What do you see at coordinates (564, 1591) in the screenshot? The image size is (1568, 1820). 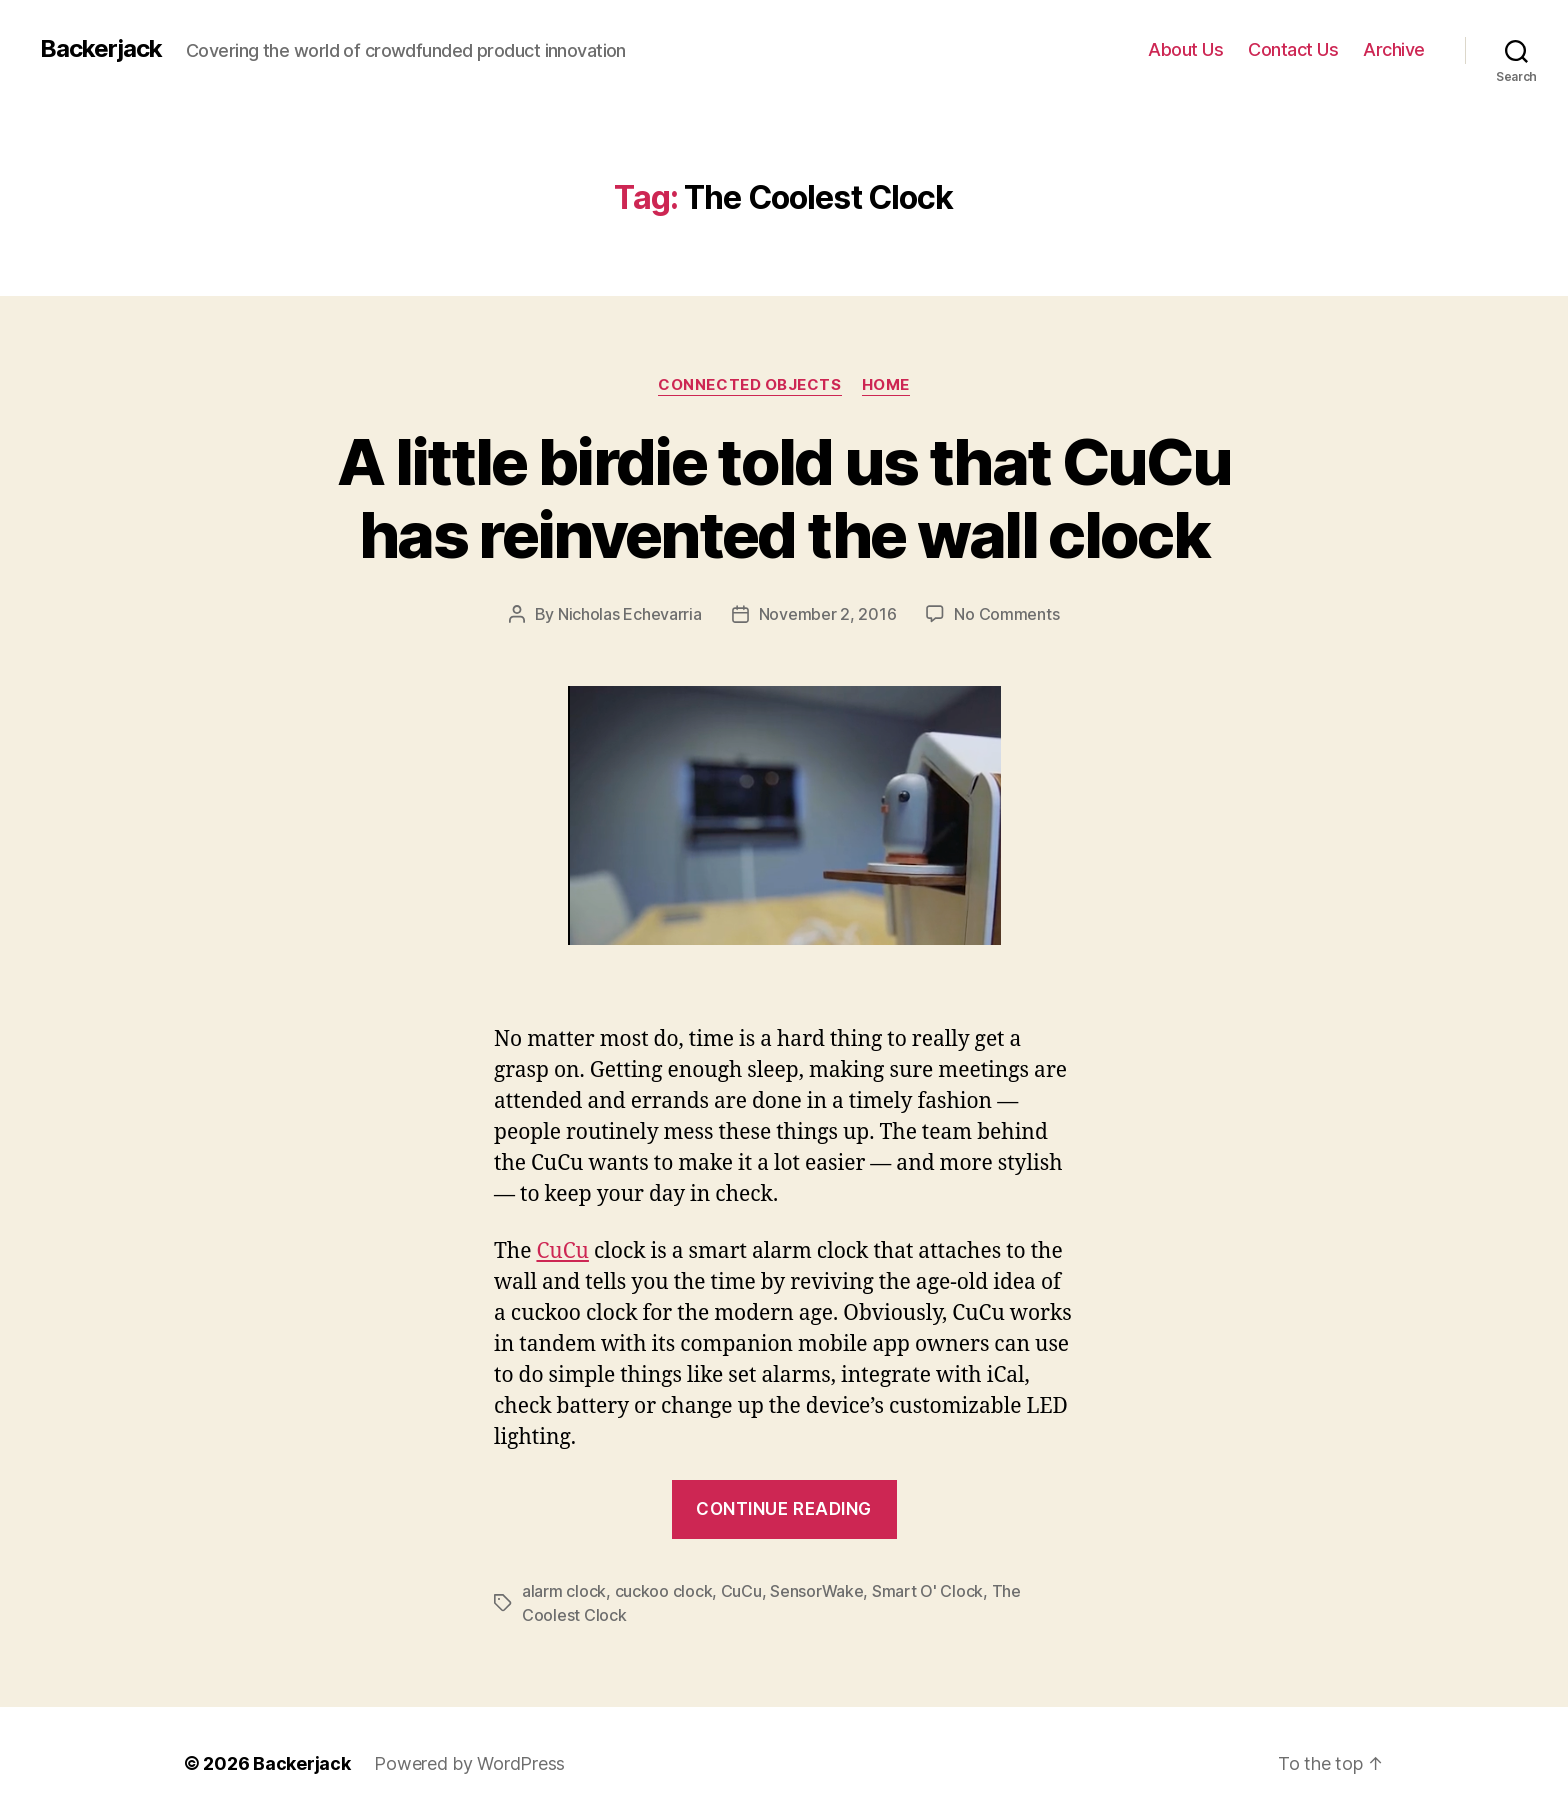 I see `alarm clock` at bounding box center [564, 1591].